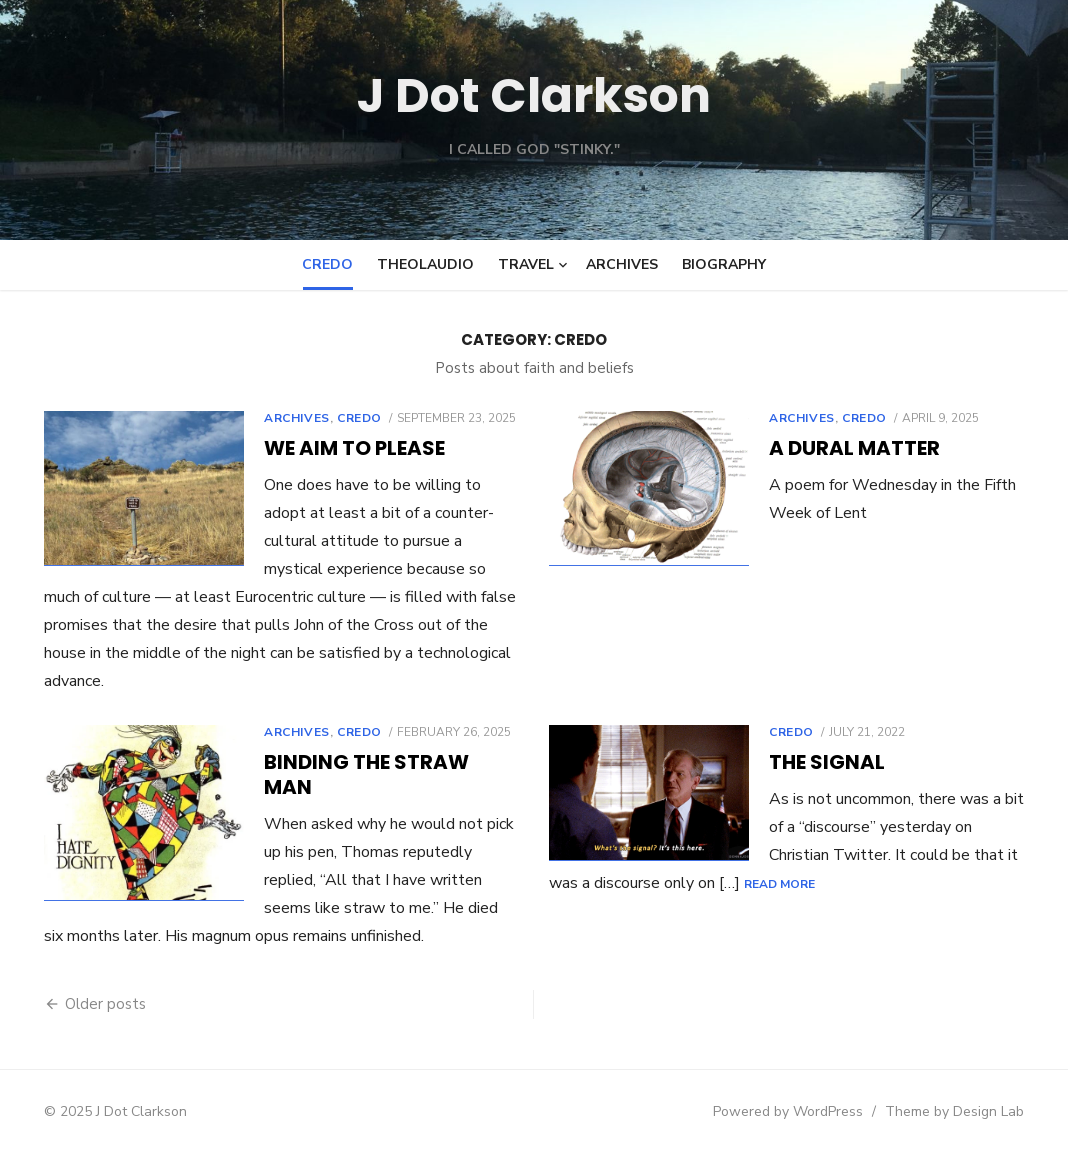 The image size is (1068, 1155). I want to click on A Dural Matter, so click(854, 448).